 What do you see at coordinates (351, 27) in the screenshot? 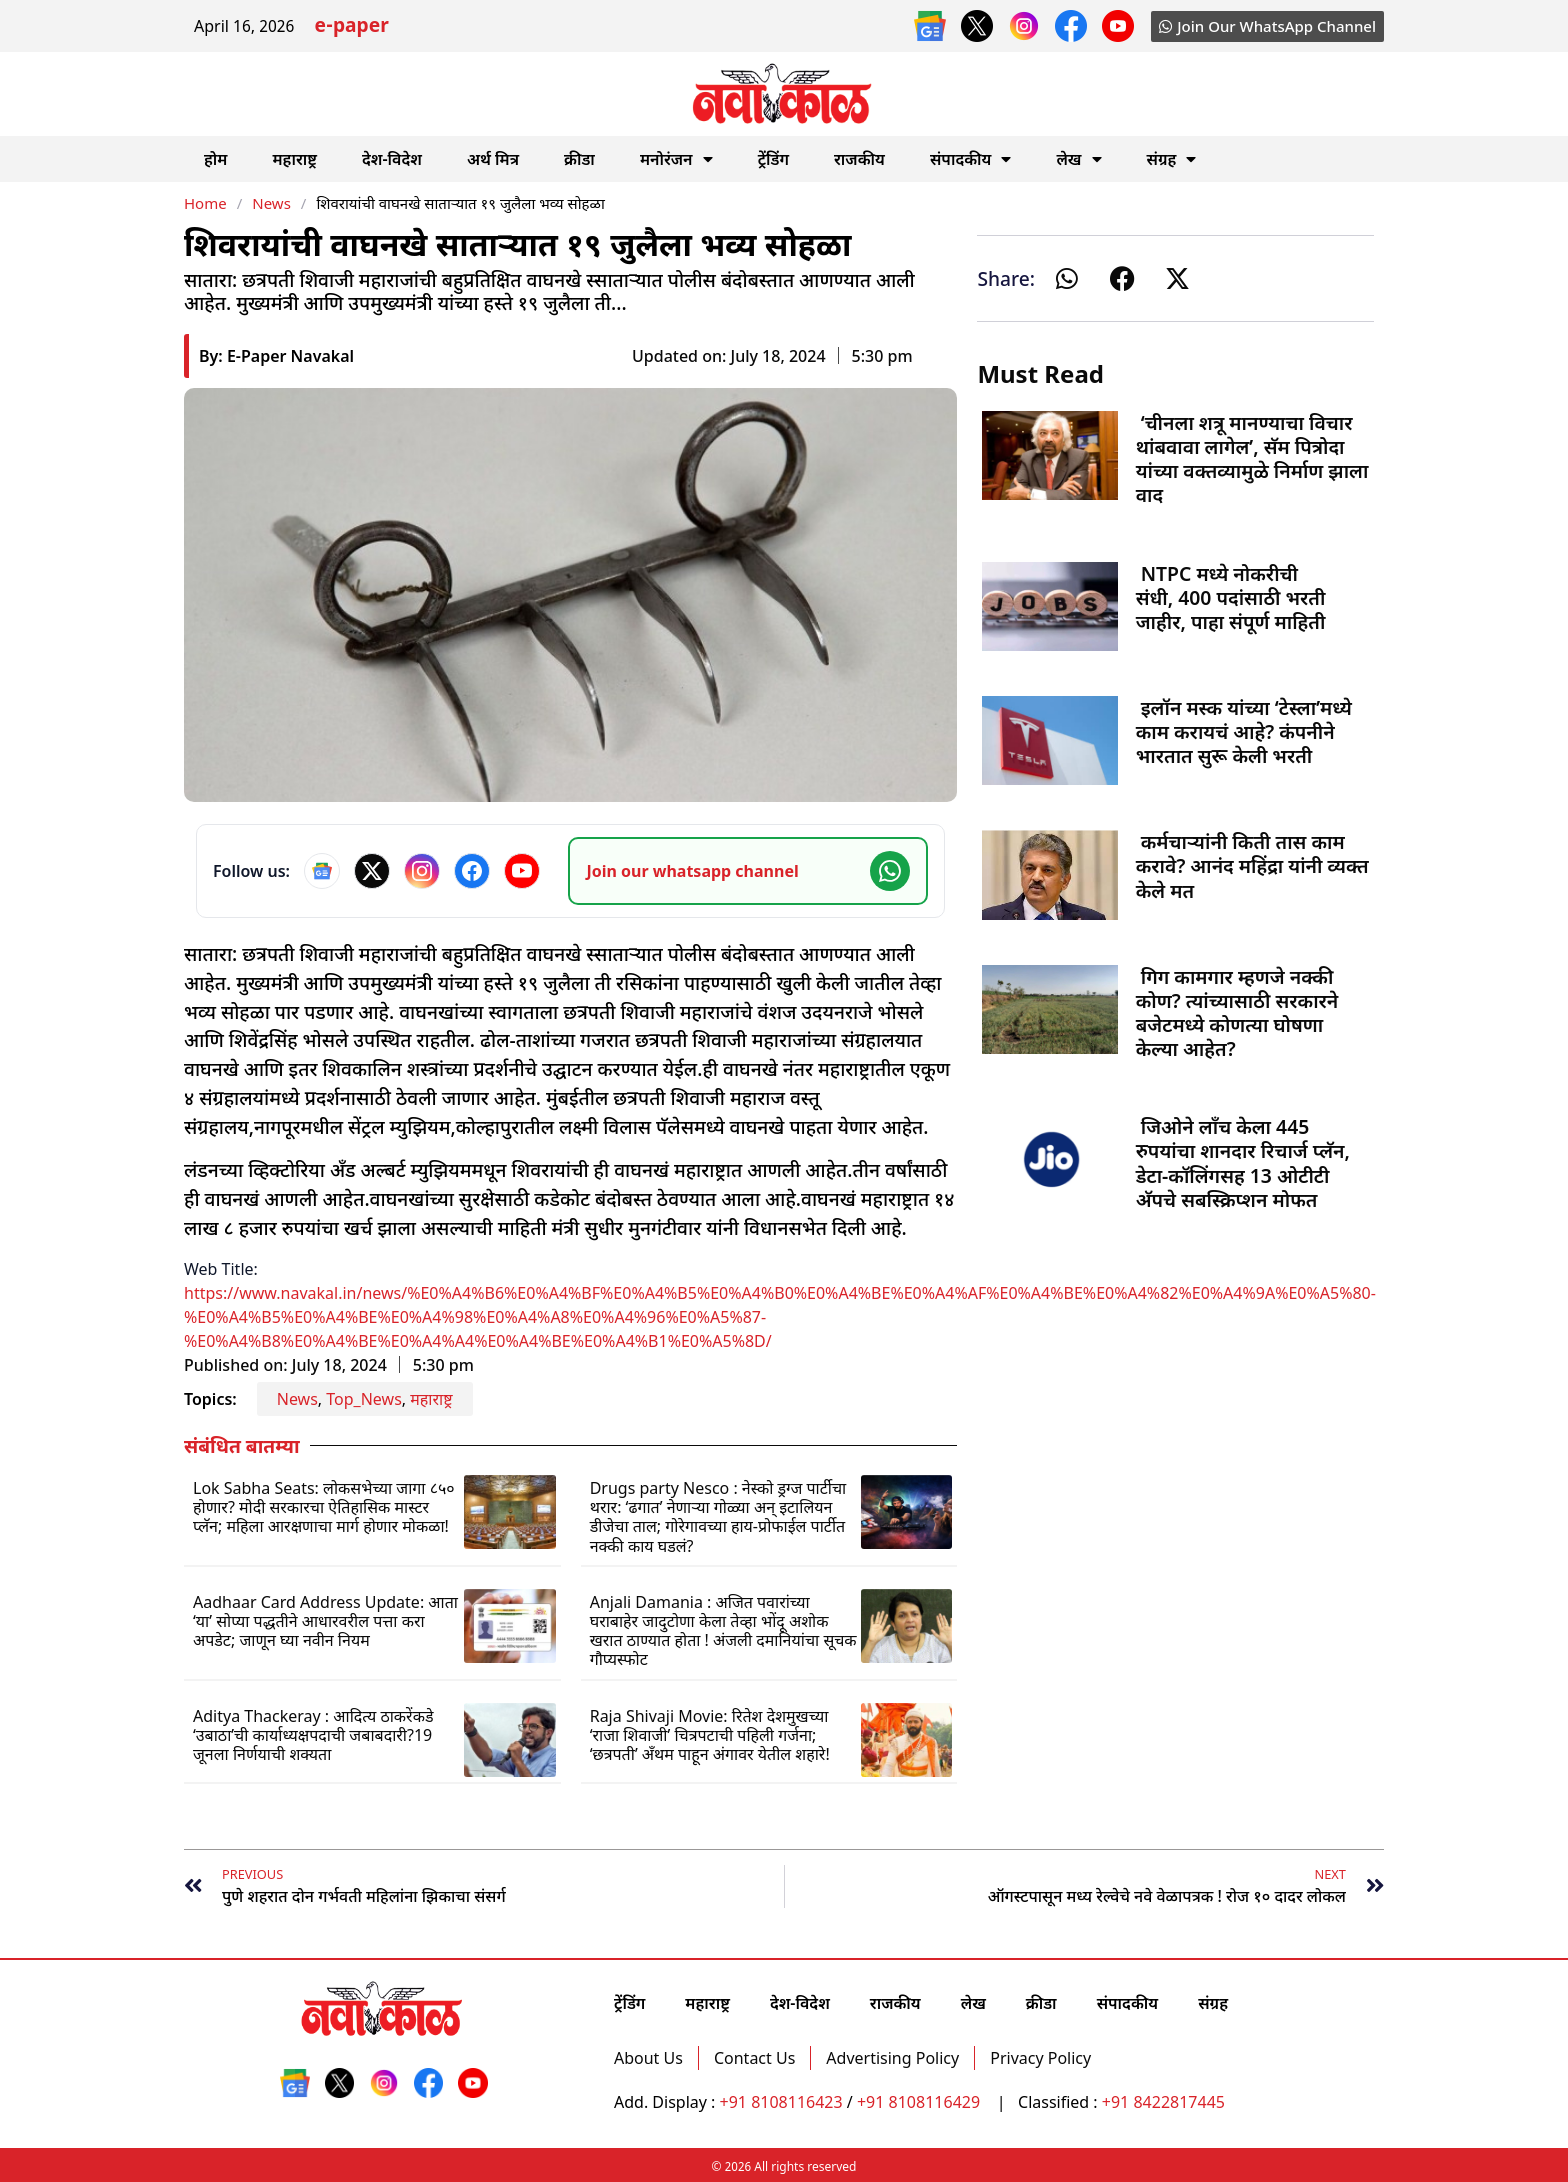
I see `e-paper` at bounding box center [351, 27].